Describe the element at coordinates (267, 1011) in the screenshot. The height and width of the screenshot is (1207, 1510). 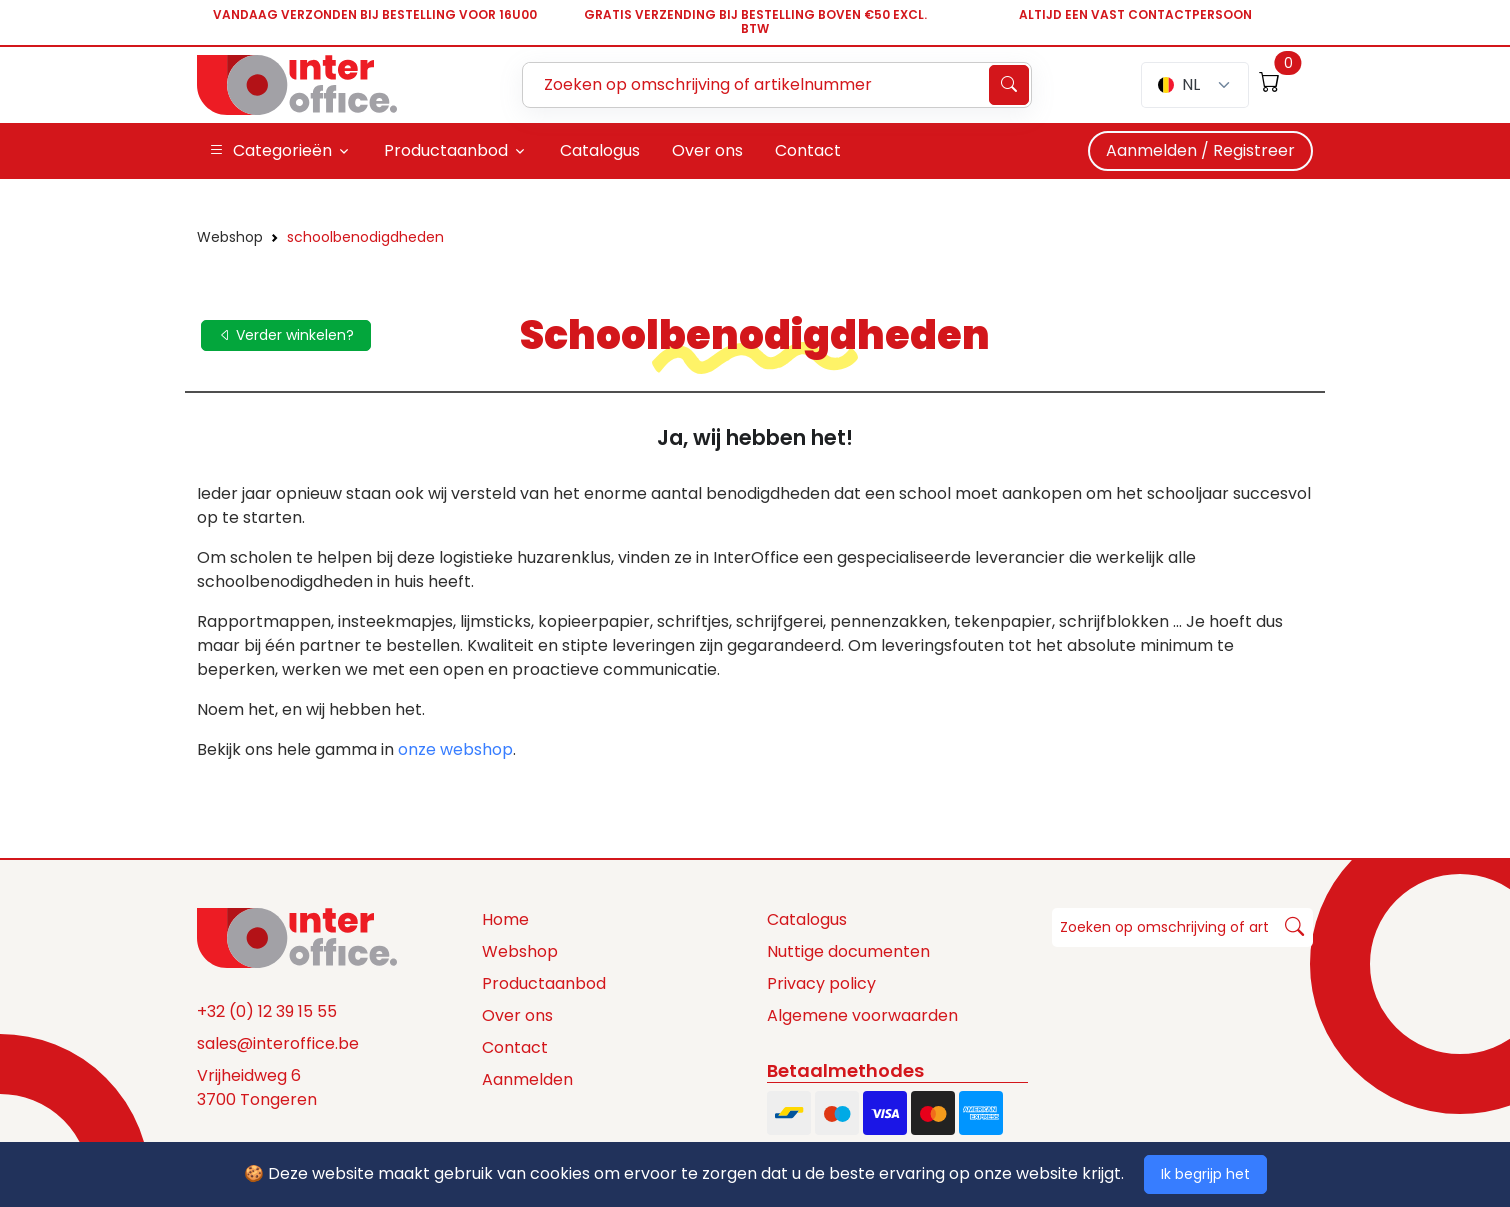
I see `+32 (0) 12 39 15 55` at that location.